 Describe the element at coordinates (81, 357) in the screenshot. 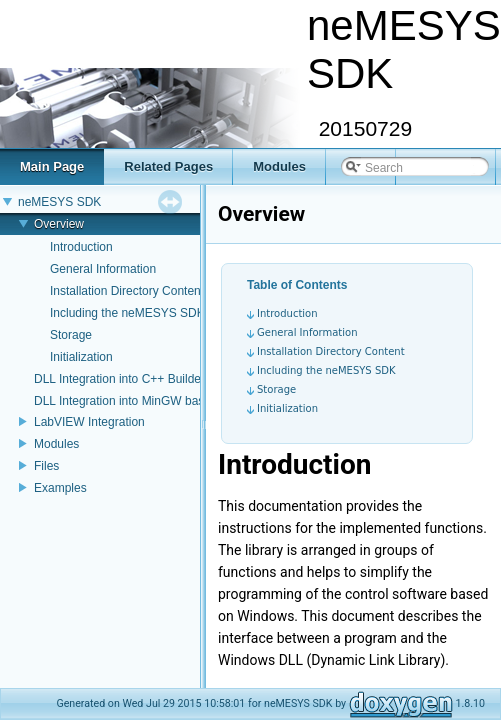

I see `Initialization` at that location.